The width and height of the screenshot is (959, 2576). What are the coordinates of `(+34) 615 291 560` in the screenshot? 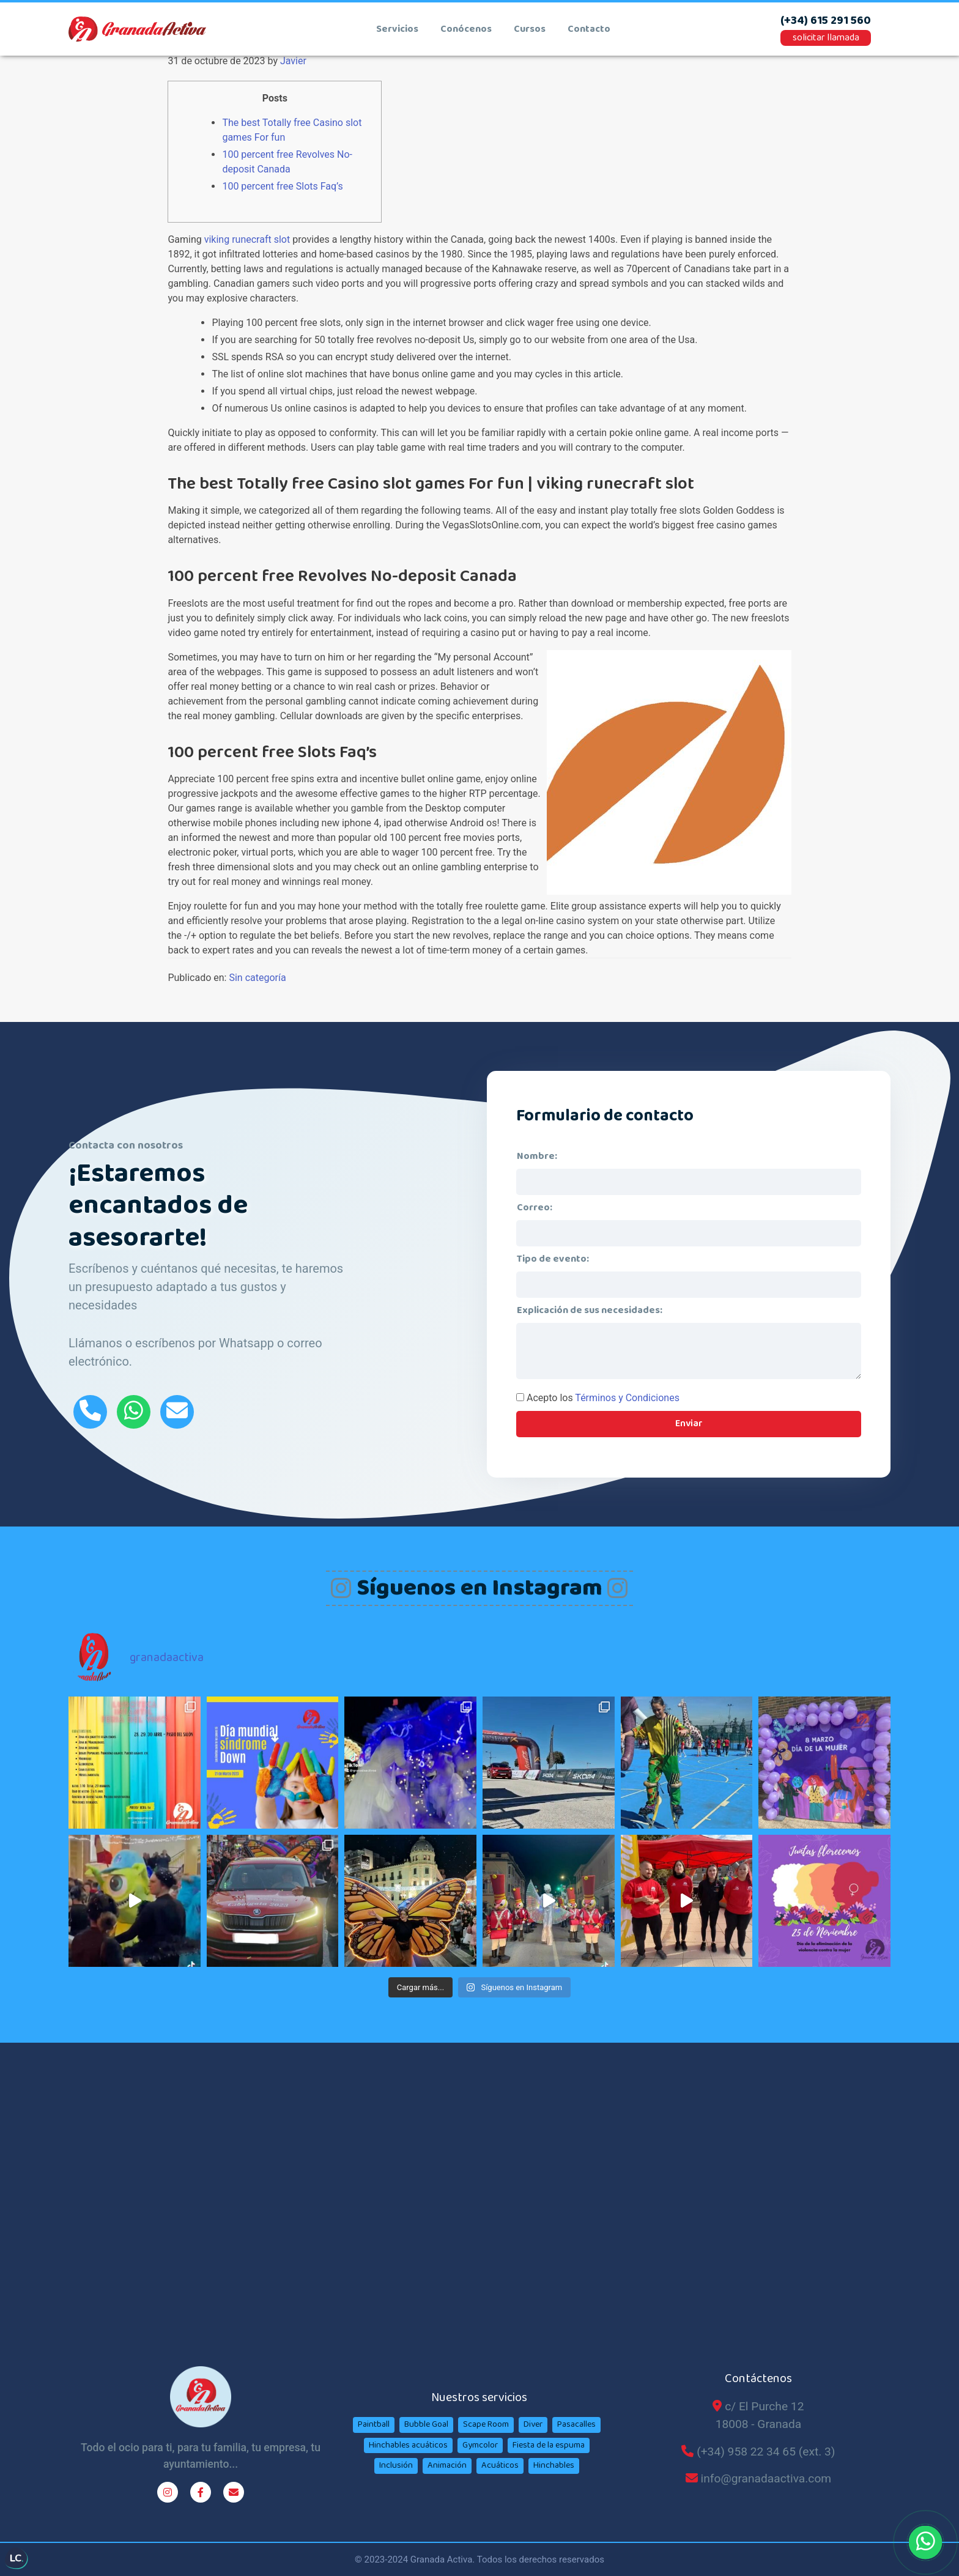 It's located at (825, 21).